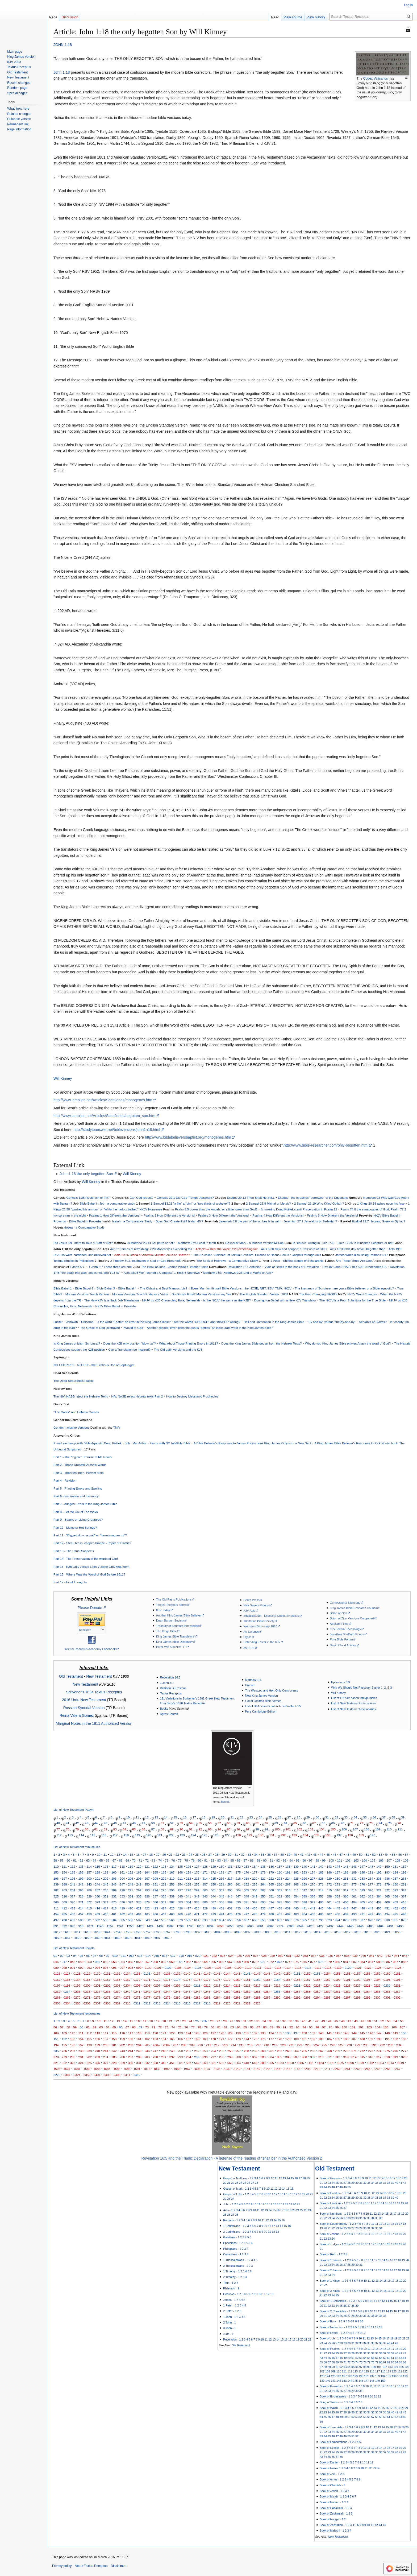 The height and width of the screenshot is (2576, 417). Describe the element at coordinates (85, 1504) in the screenshot. I see `Part 7 - Alleged Errors in the King James Bible` at that location.